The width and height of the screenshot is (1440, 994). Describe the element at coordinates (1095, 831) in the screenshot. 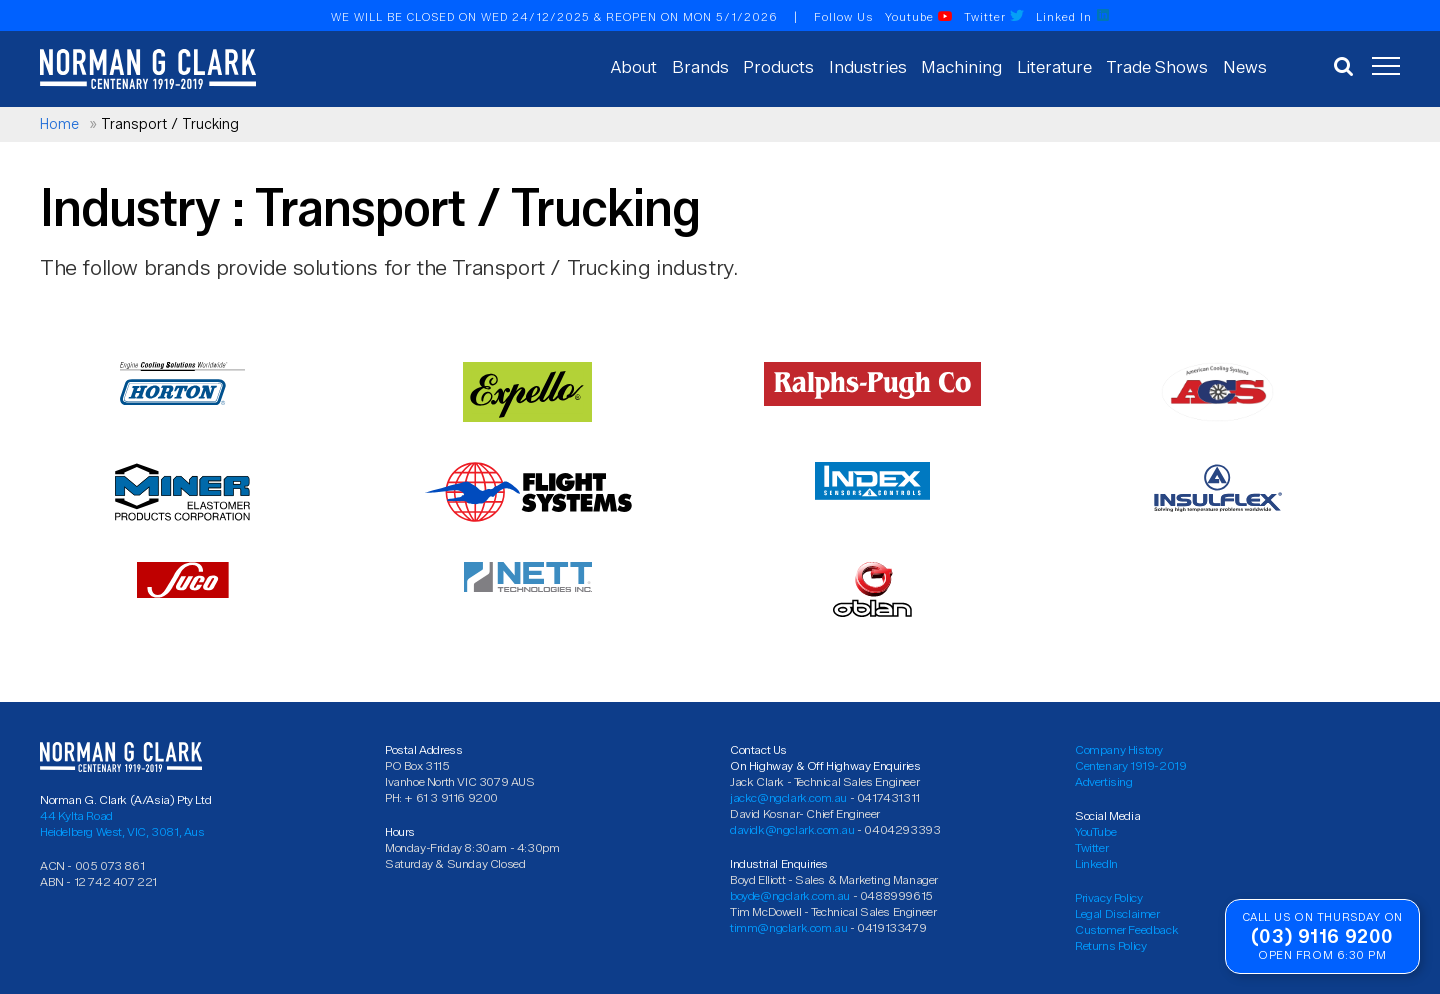

I see `YouTube` at that location.